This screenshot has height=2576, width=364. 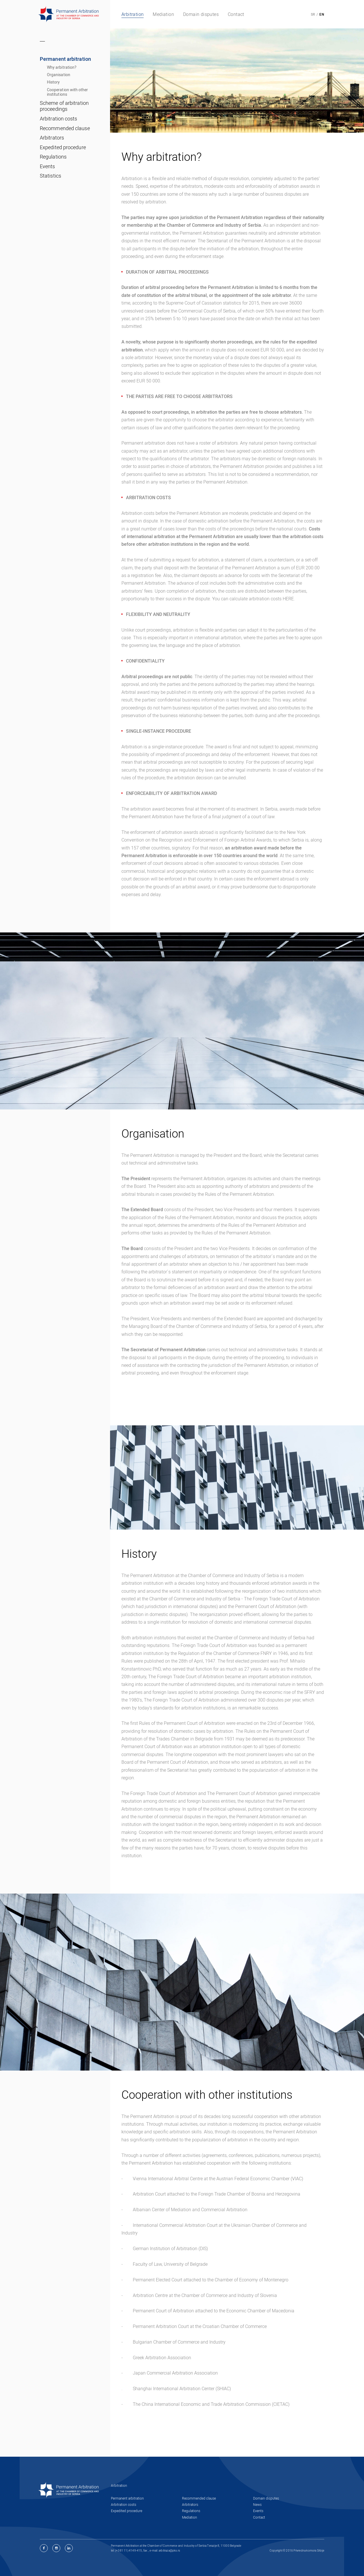 I want to click on Why arbitration?, so click(x=61, y=67).